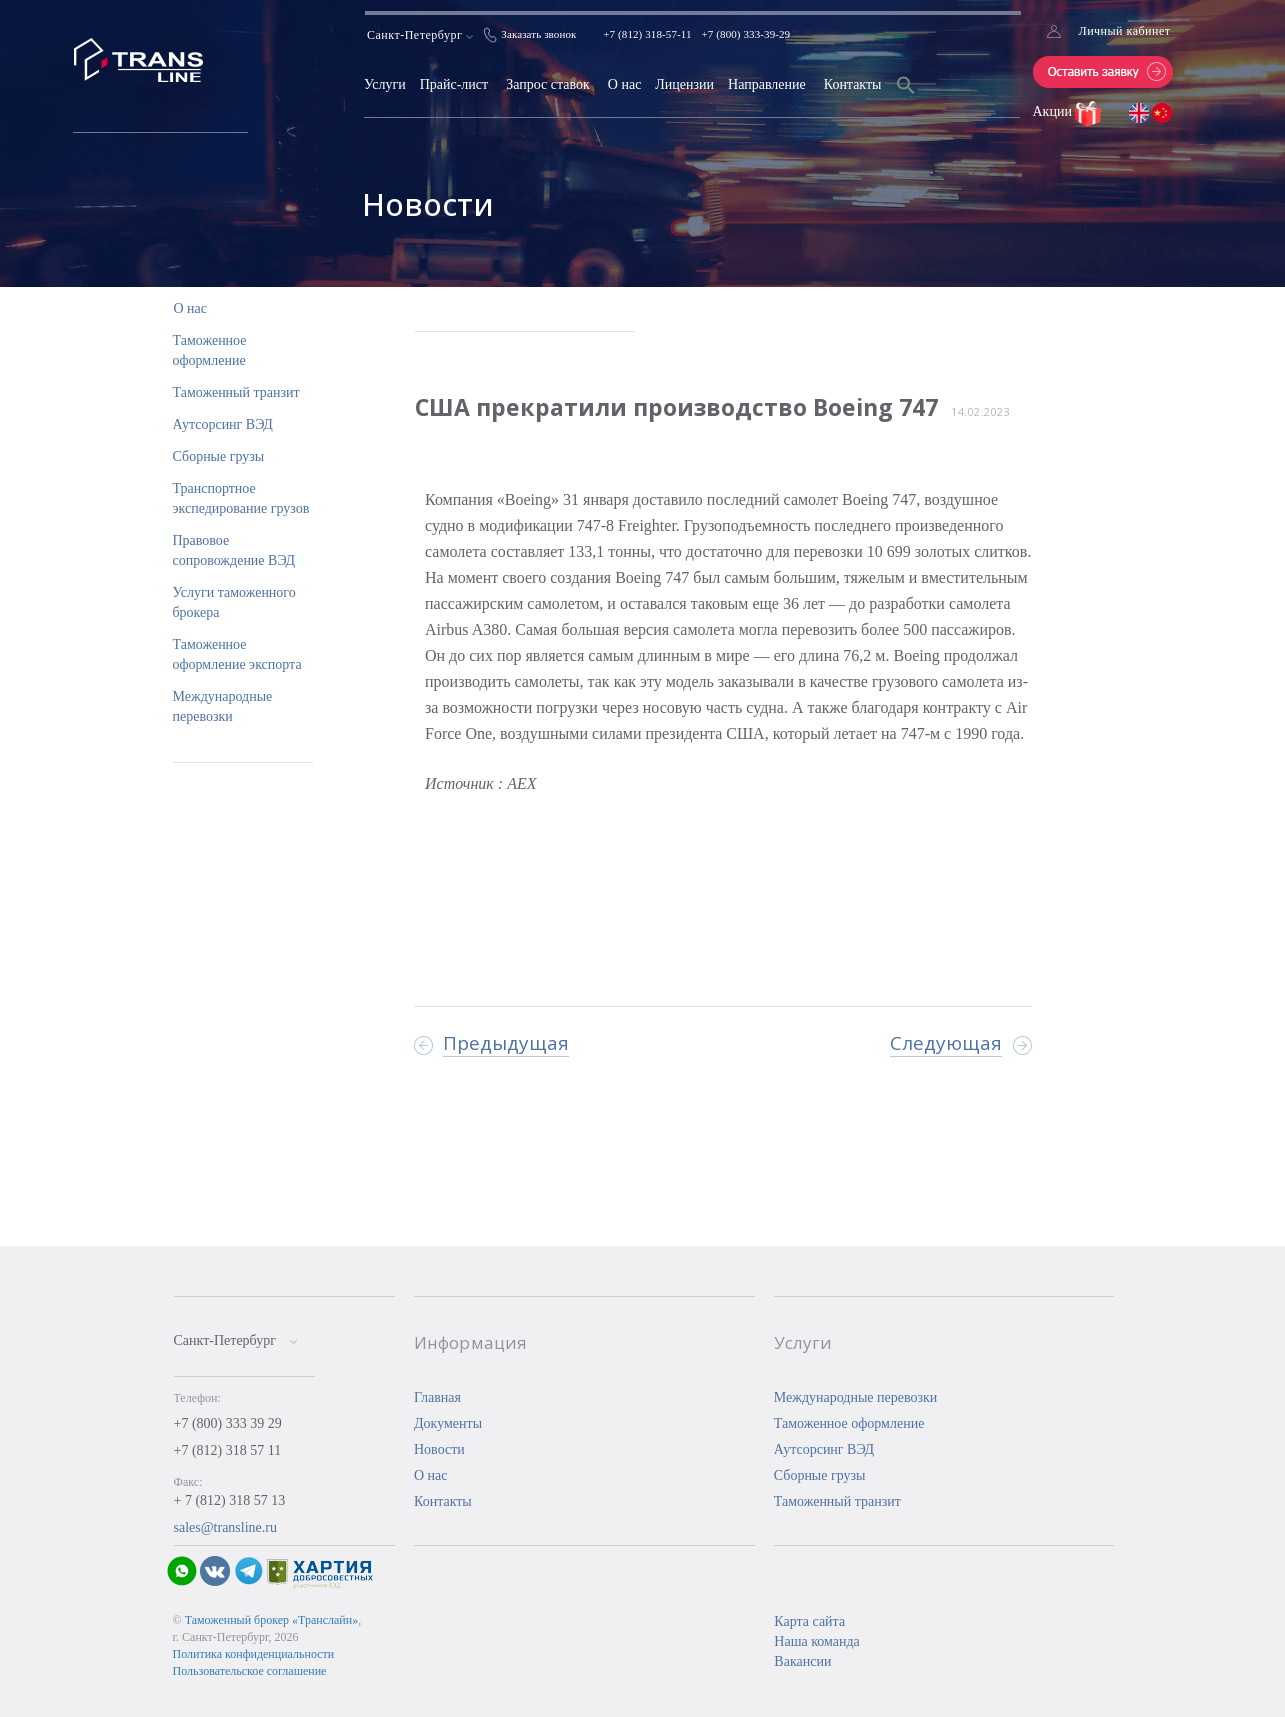 This screenshot has width=1285, height=1717. Describe the element at coordinates (223, 424) in the screenshot. I see `Аутсорсинг ВЭД` at that location.